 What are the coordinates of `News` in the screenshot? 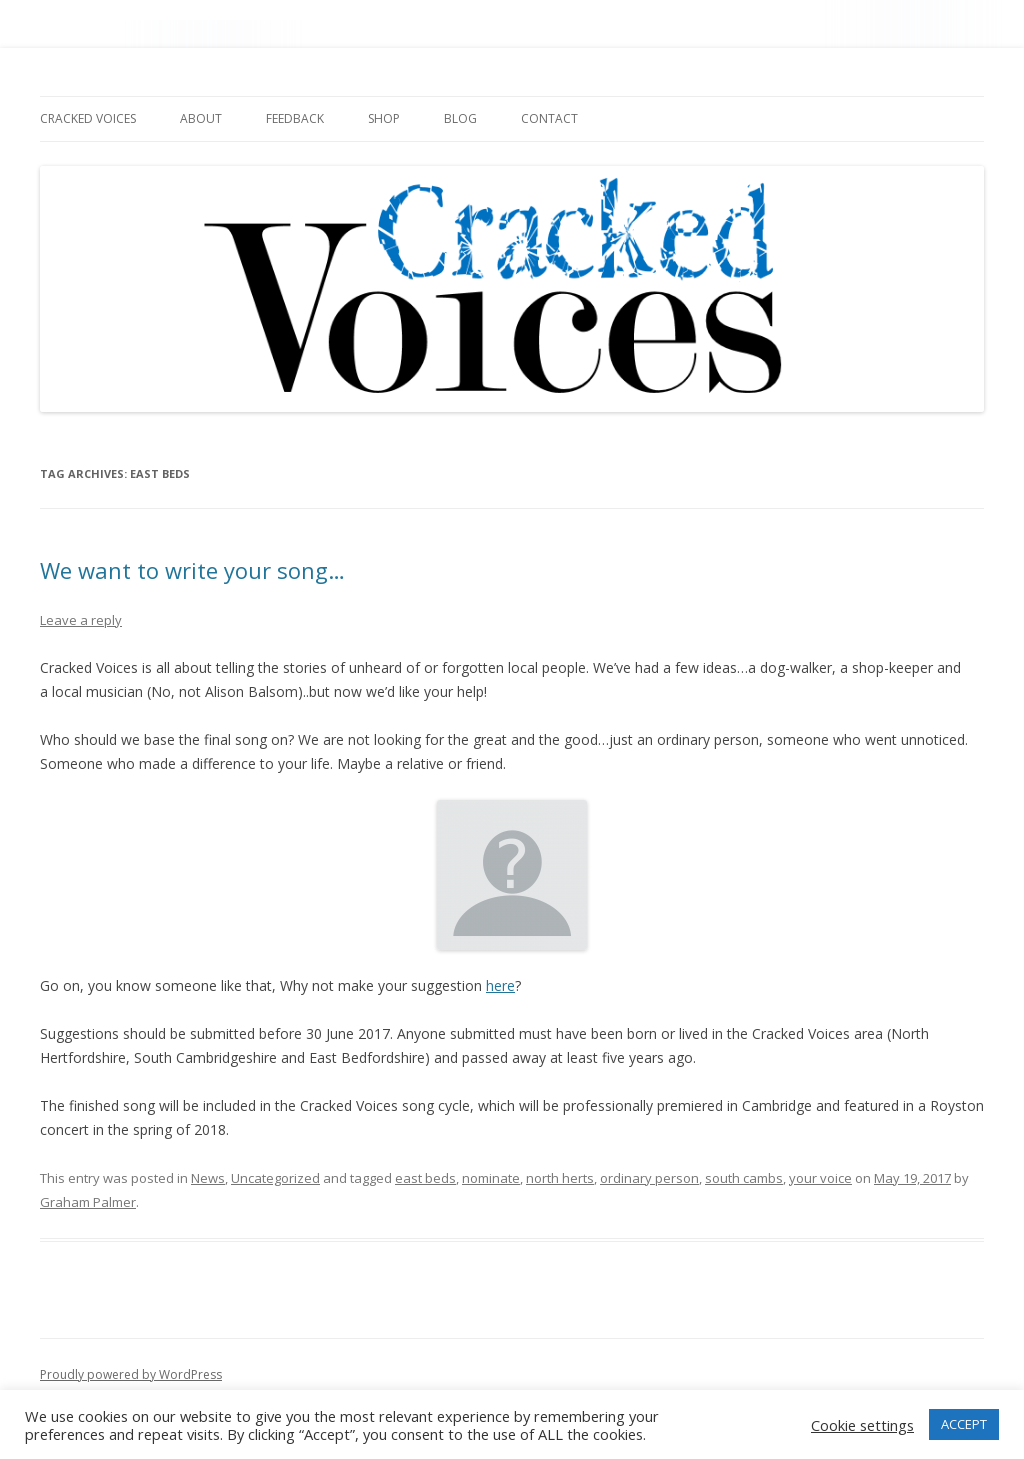 It's located at (208, 1178).